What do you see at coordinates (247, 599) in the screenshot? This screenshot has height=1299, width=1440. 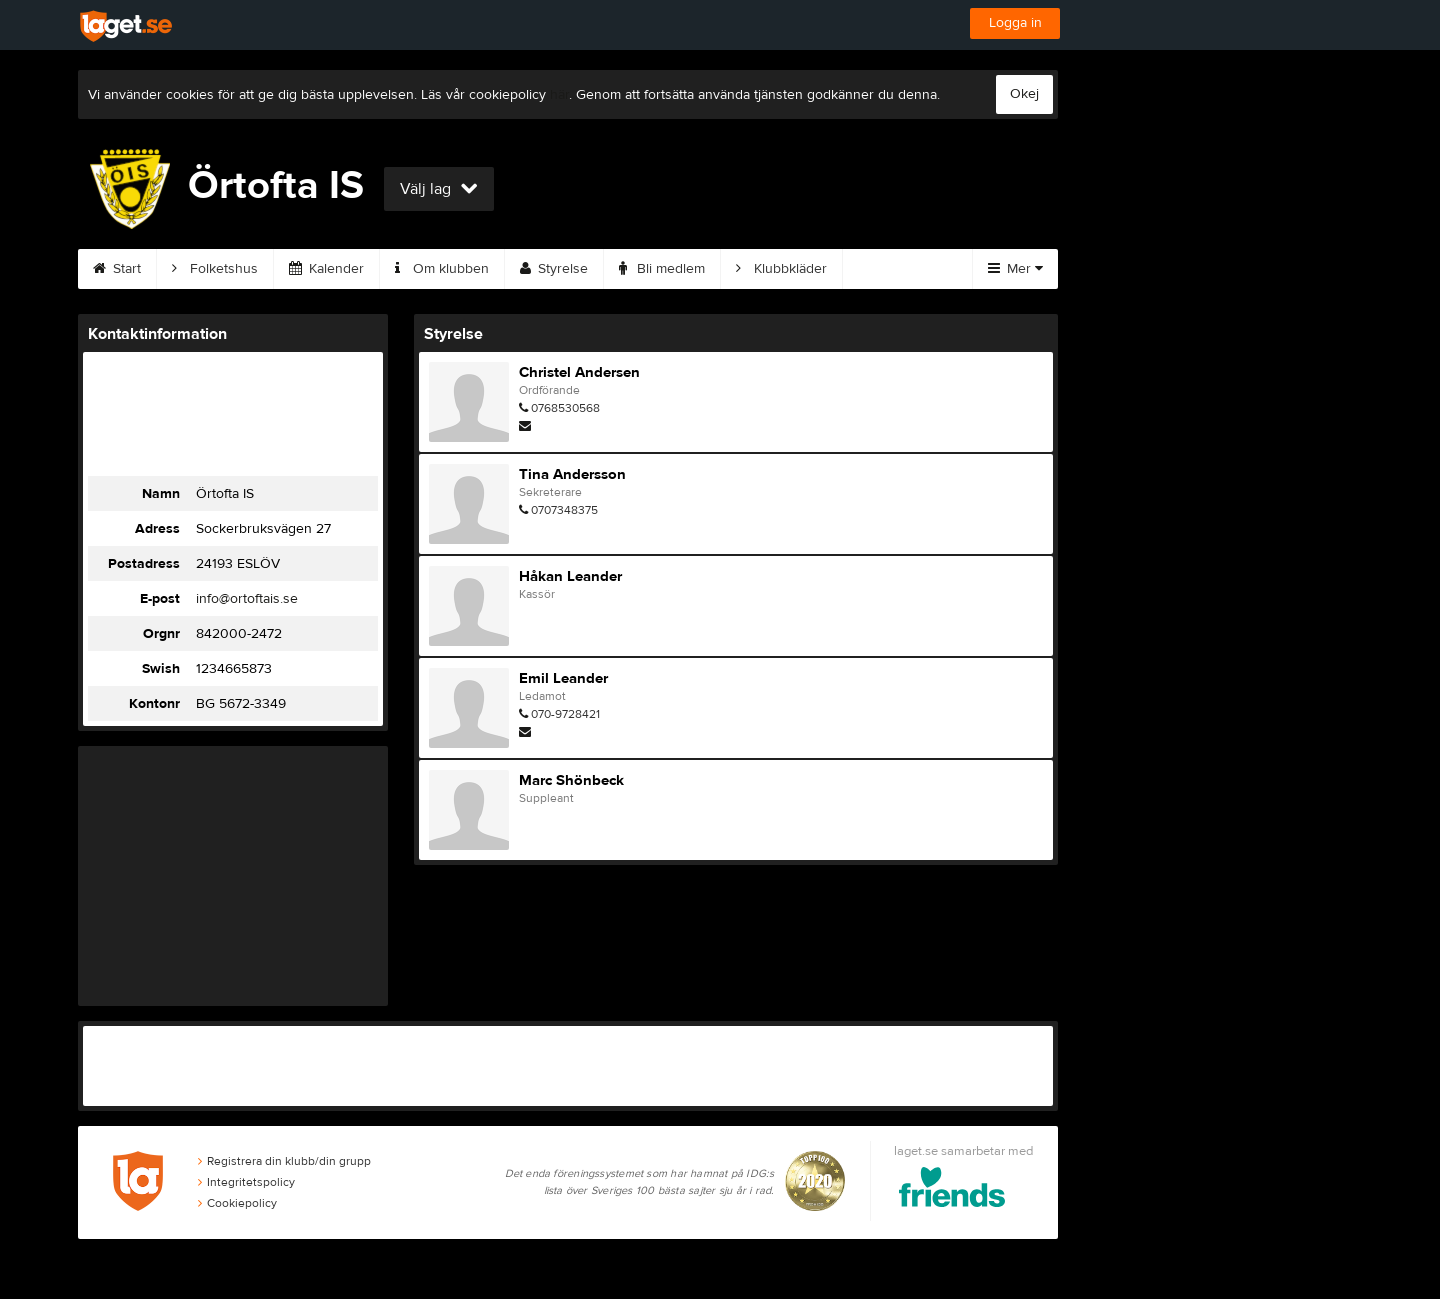 I see `info@ortoftais.se` at bounding box center [247, 599].